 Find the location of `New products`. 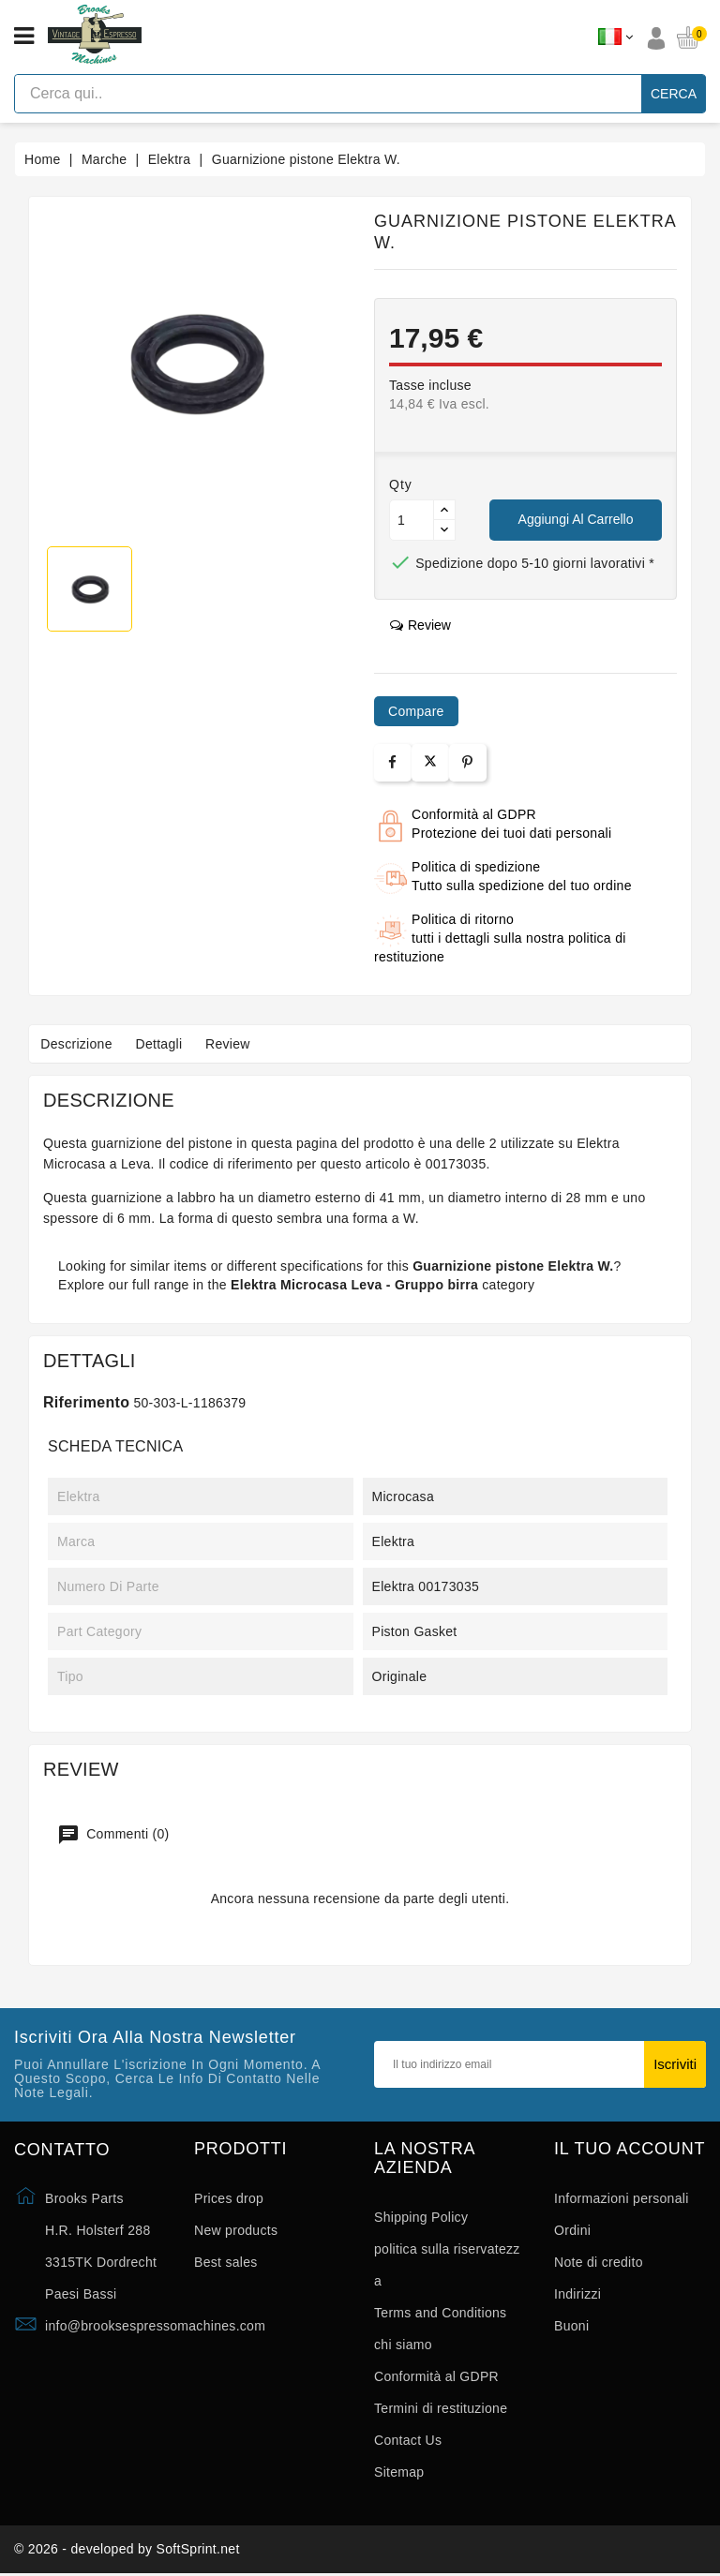

New products is located at coordinates (236, 2230).